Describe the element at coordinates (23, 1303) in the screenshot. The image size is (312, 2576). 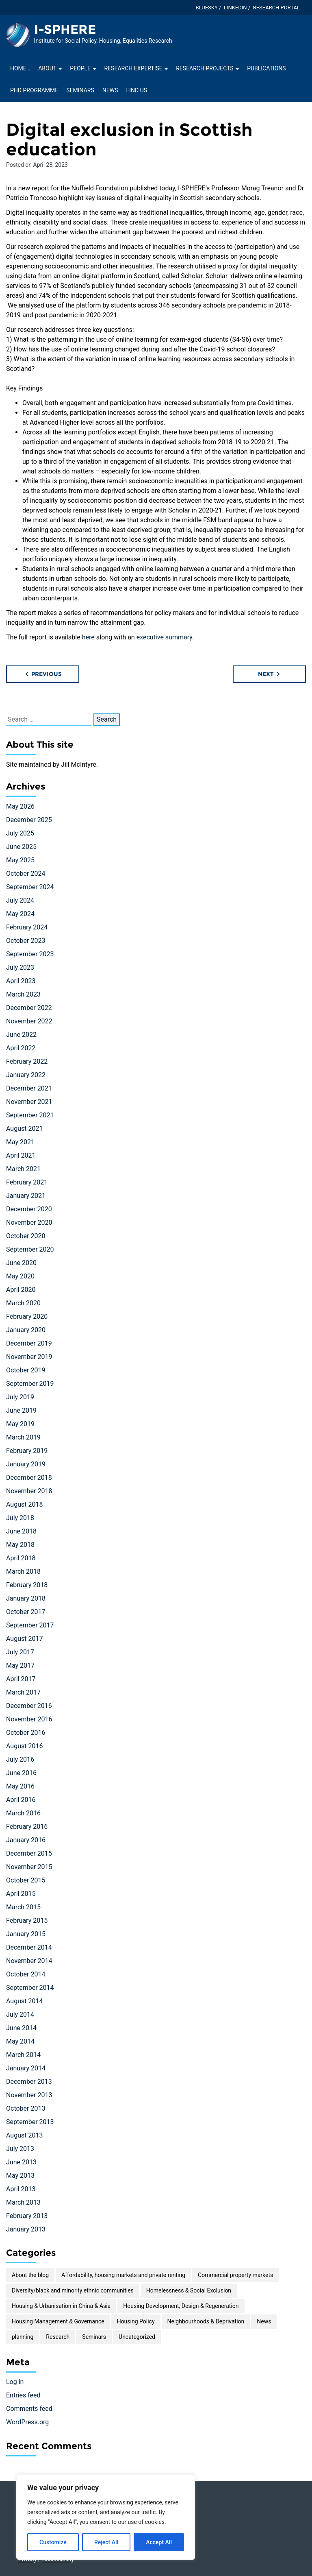
I see `March 2020` at that location.